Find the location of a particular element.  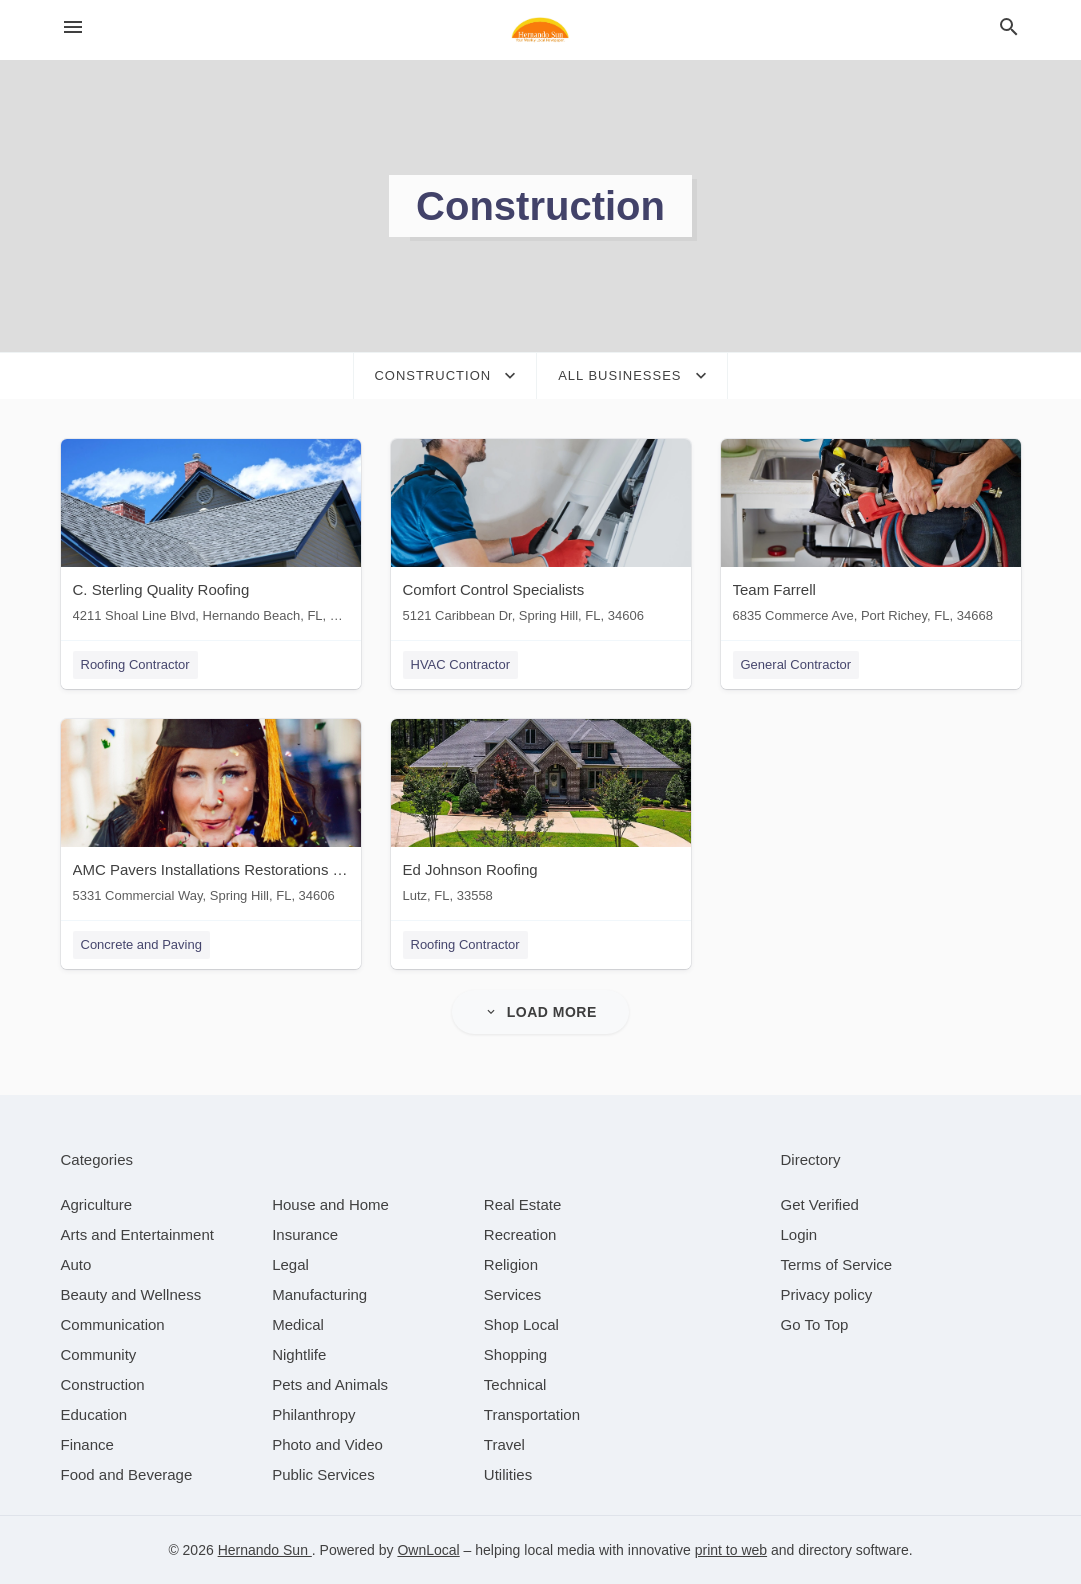

[category Real Estate] is located at coordinates (523, 1204).